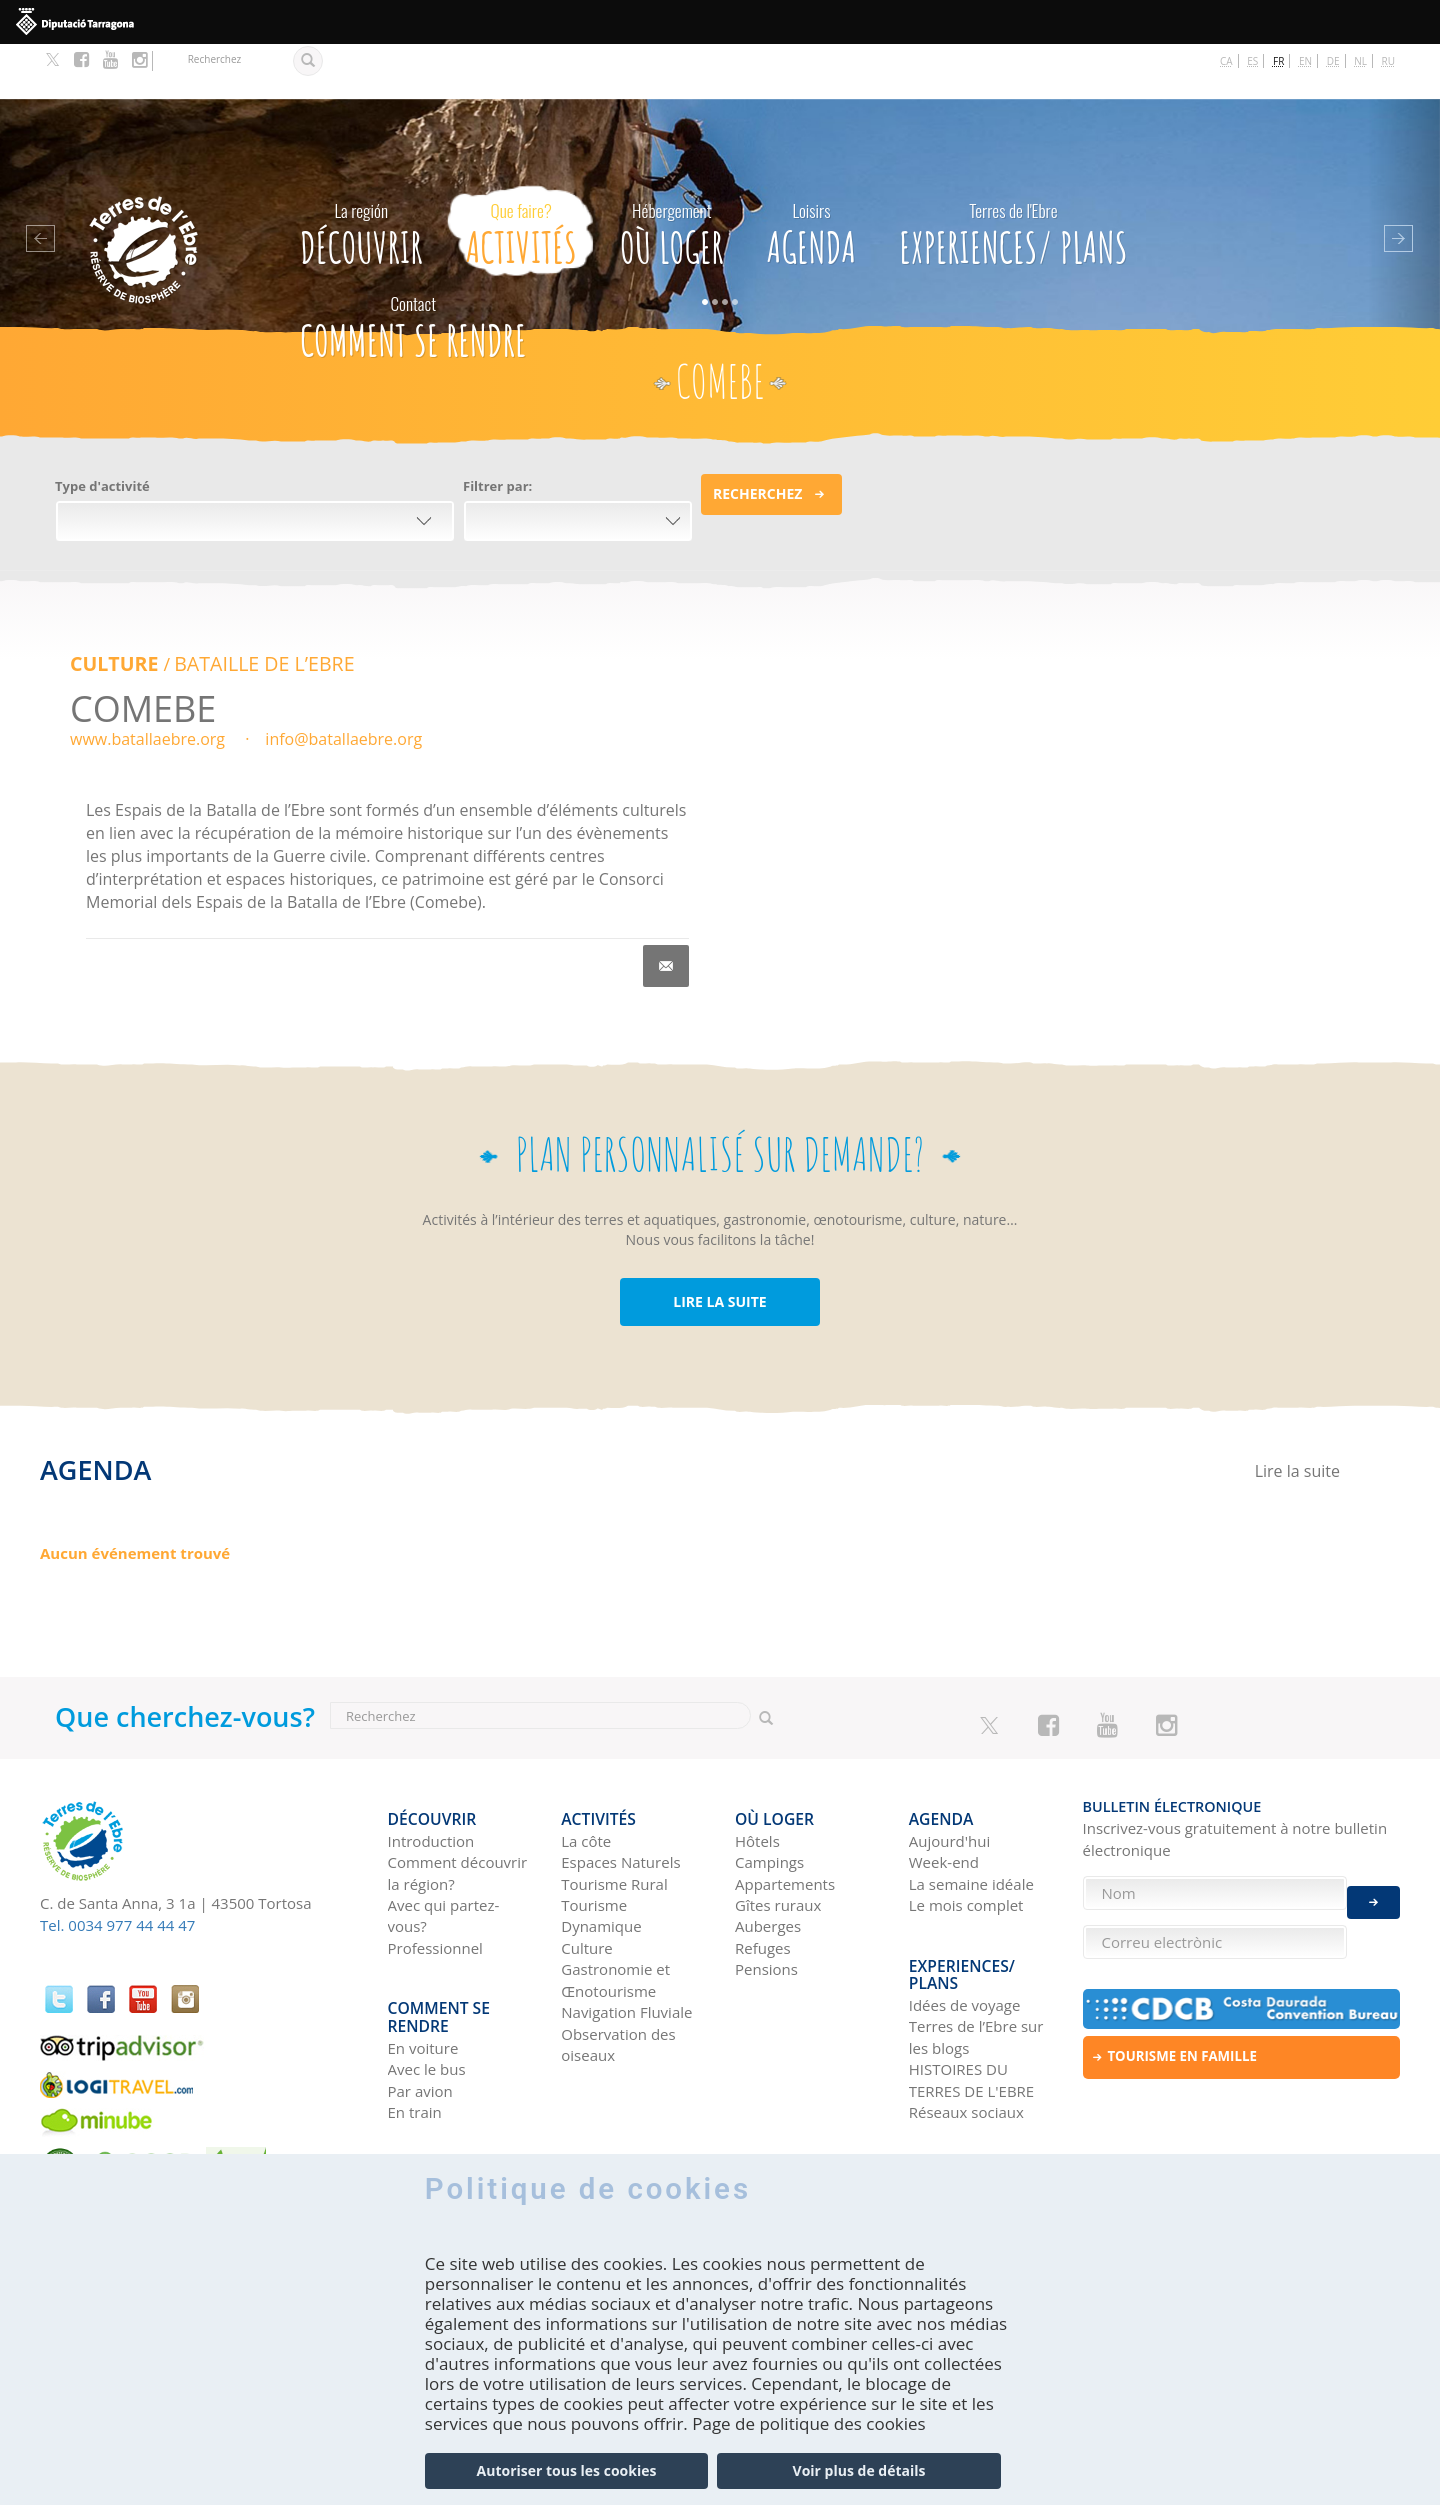 The image size is (1440, 2505). I want to click on Tel. 0034 977 44 44 47, so click(117, 1868).